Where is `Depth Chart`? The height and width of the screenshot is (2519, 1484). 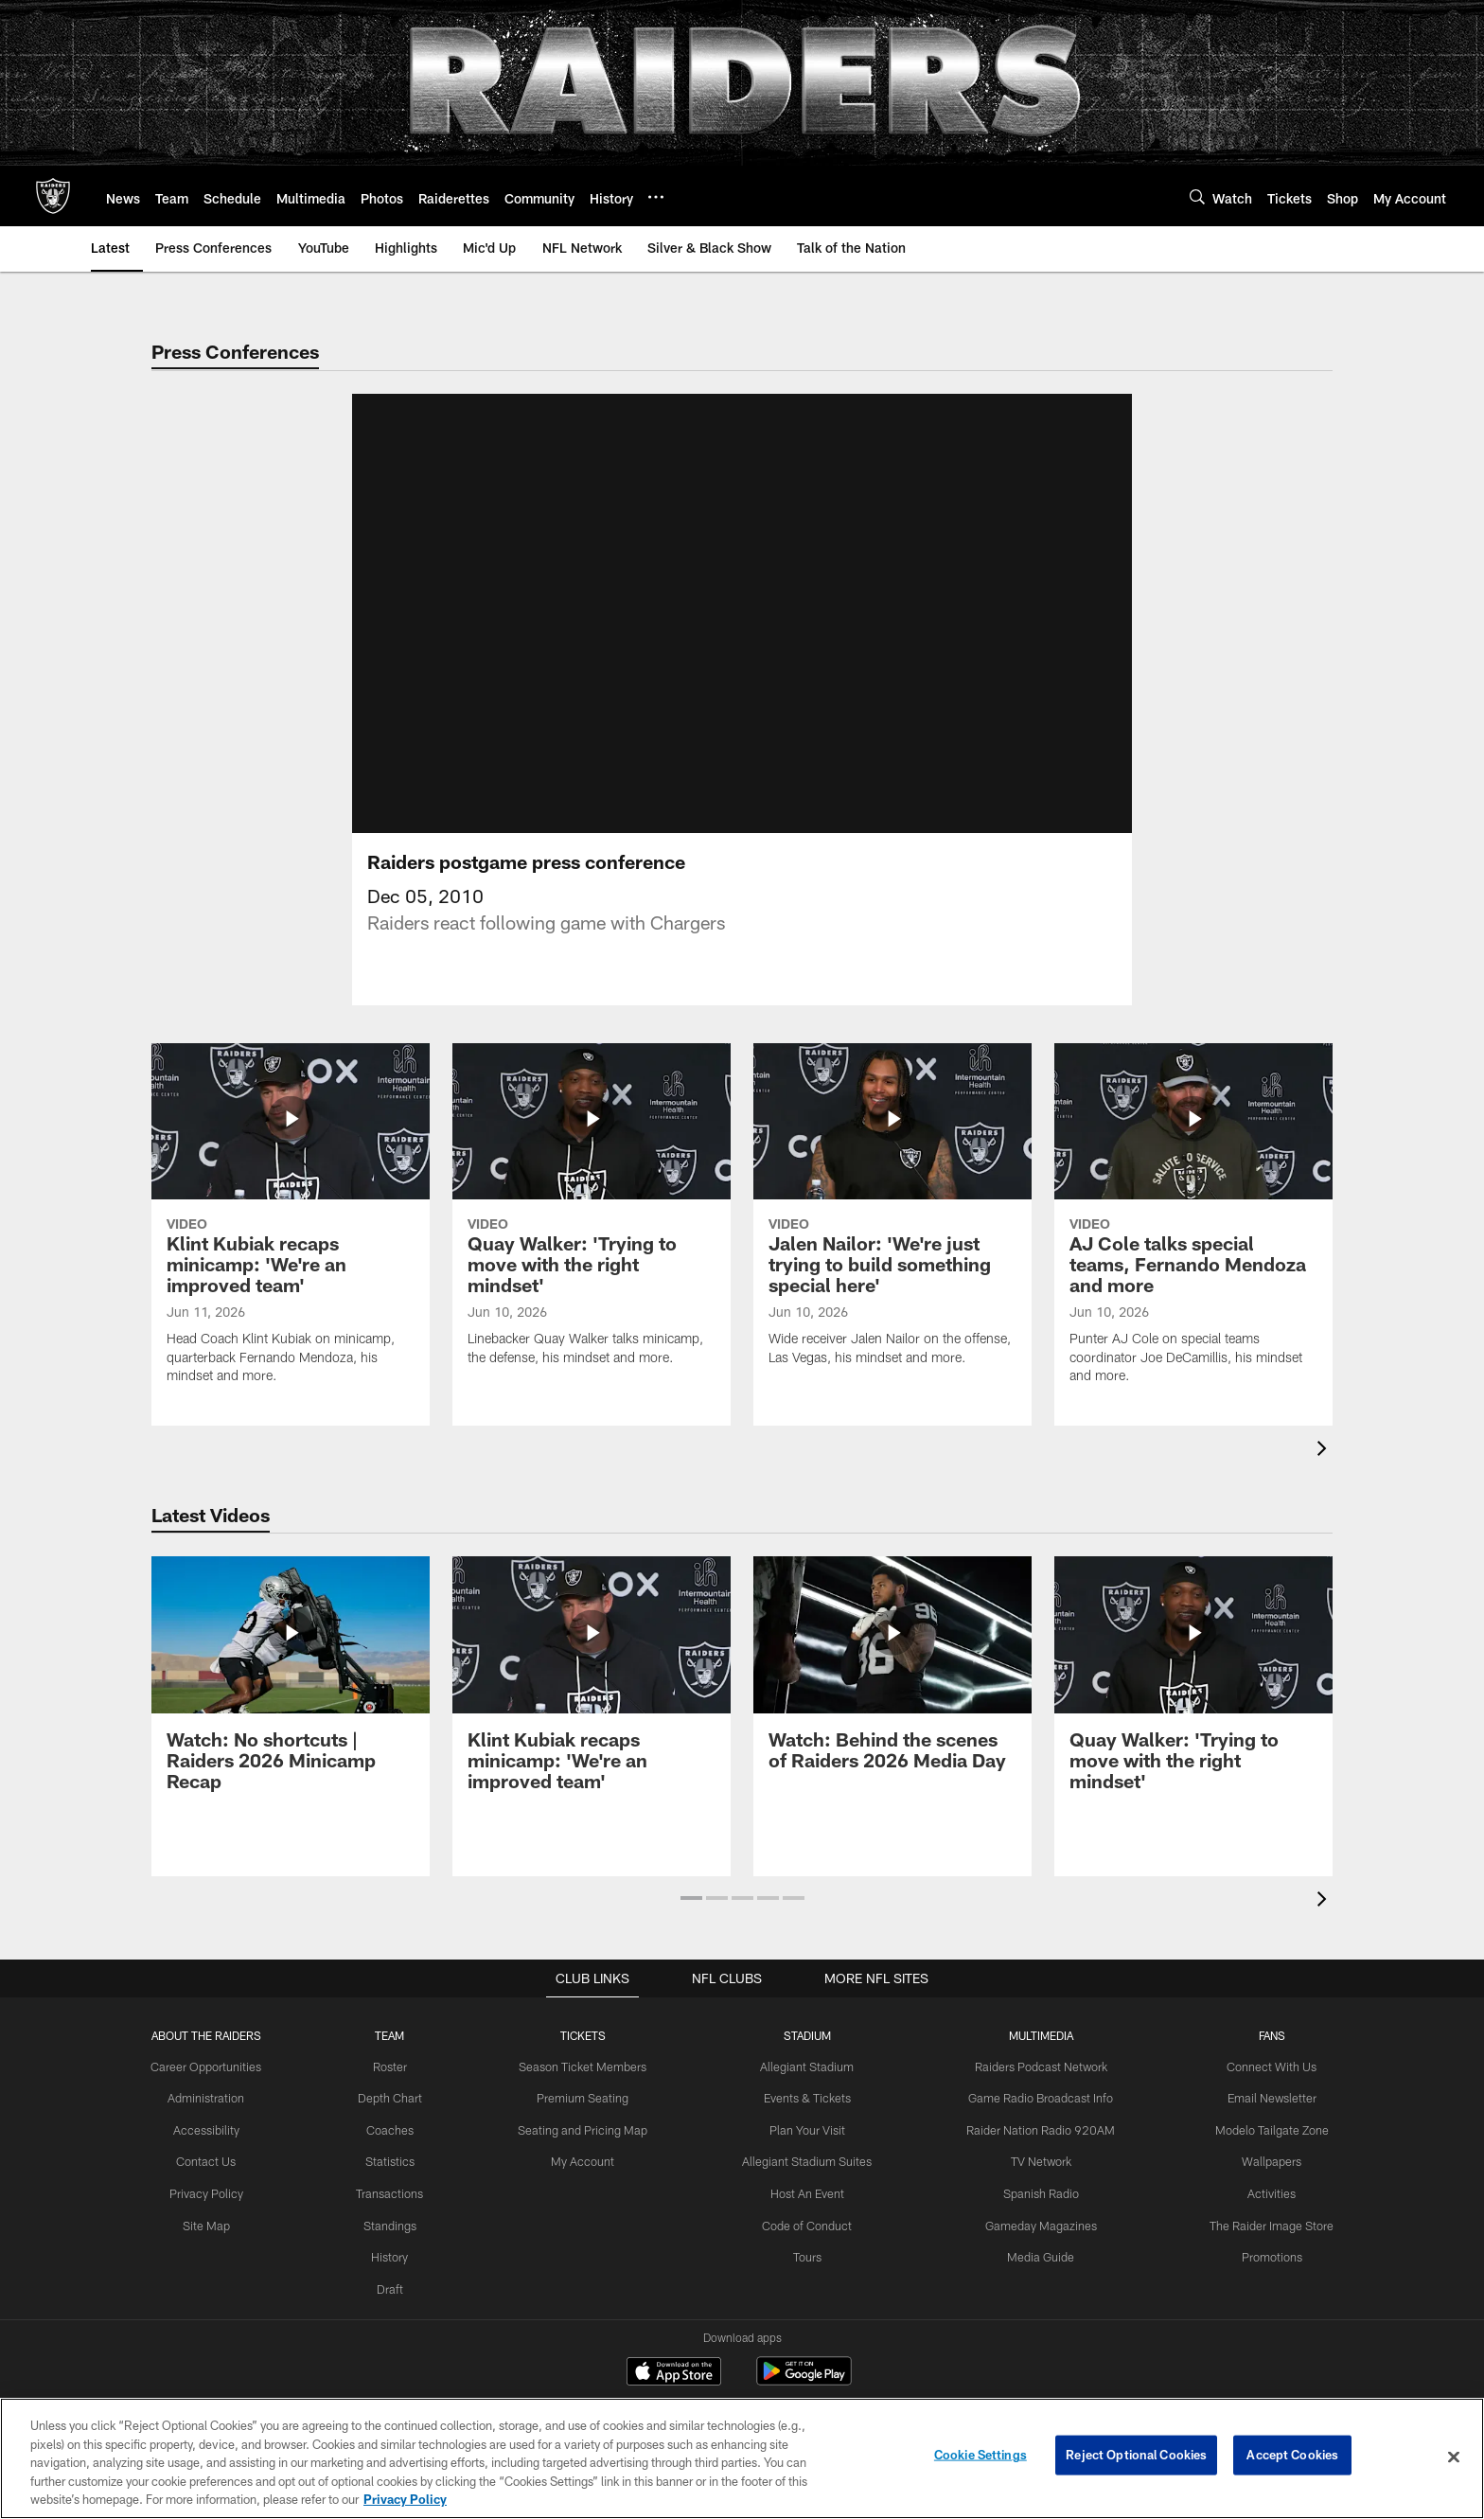 Depth Chart is located at coordinates (399, 2119).